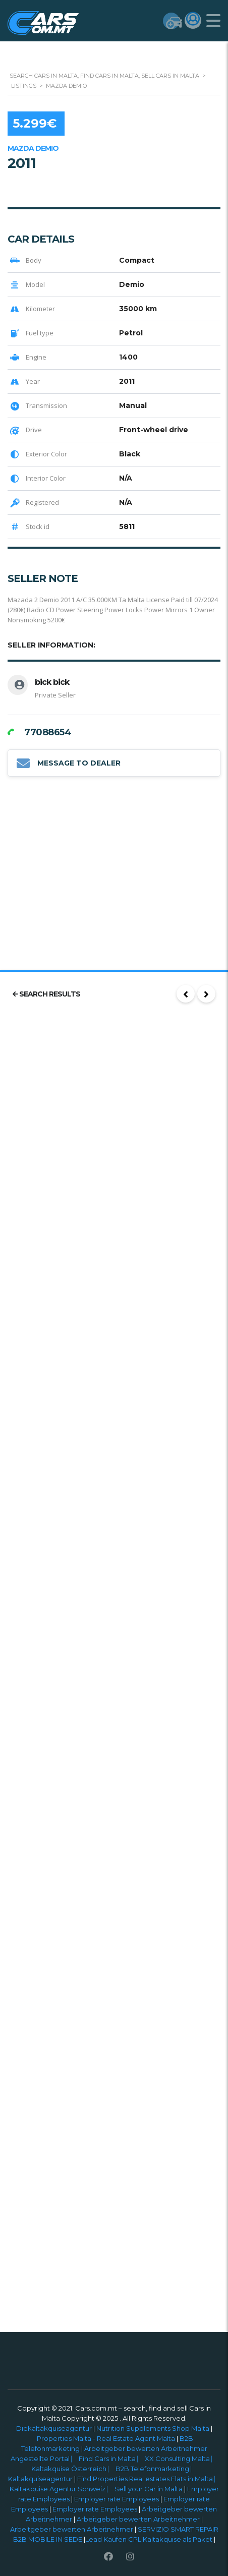 The height and width of the screenshot is (2576, 228). What do you see at coordinates (112, 2458) in the screenshot?
I see `Find Cars in Malta ⎸` at bounding box center [112, 2458].